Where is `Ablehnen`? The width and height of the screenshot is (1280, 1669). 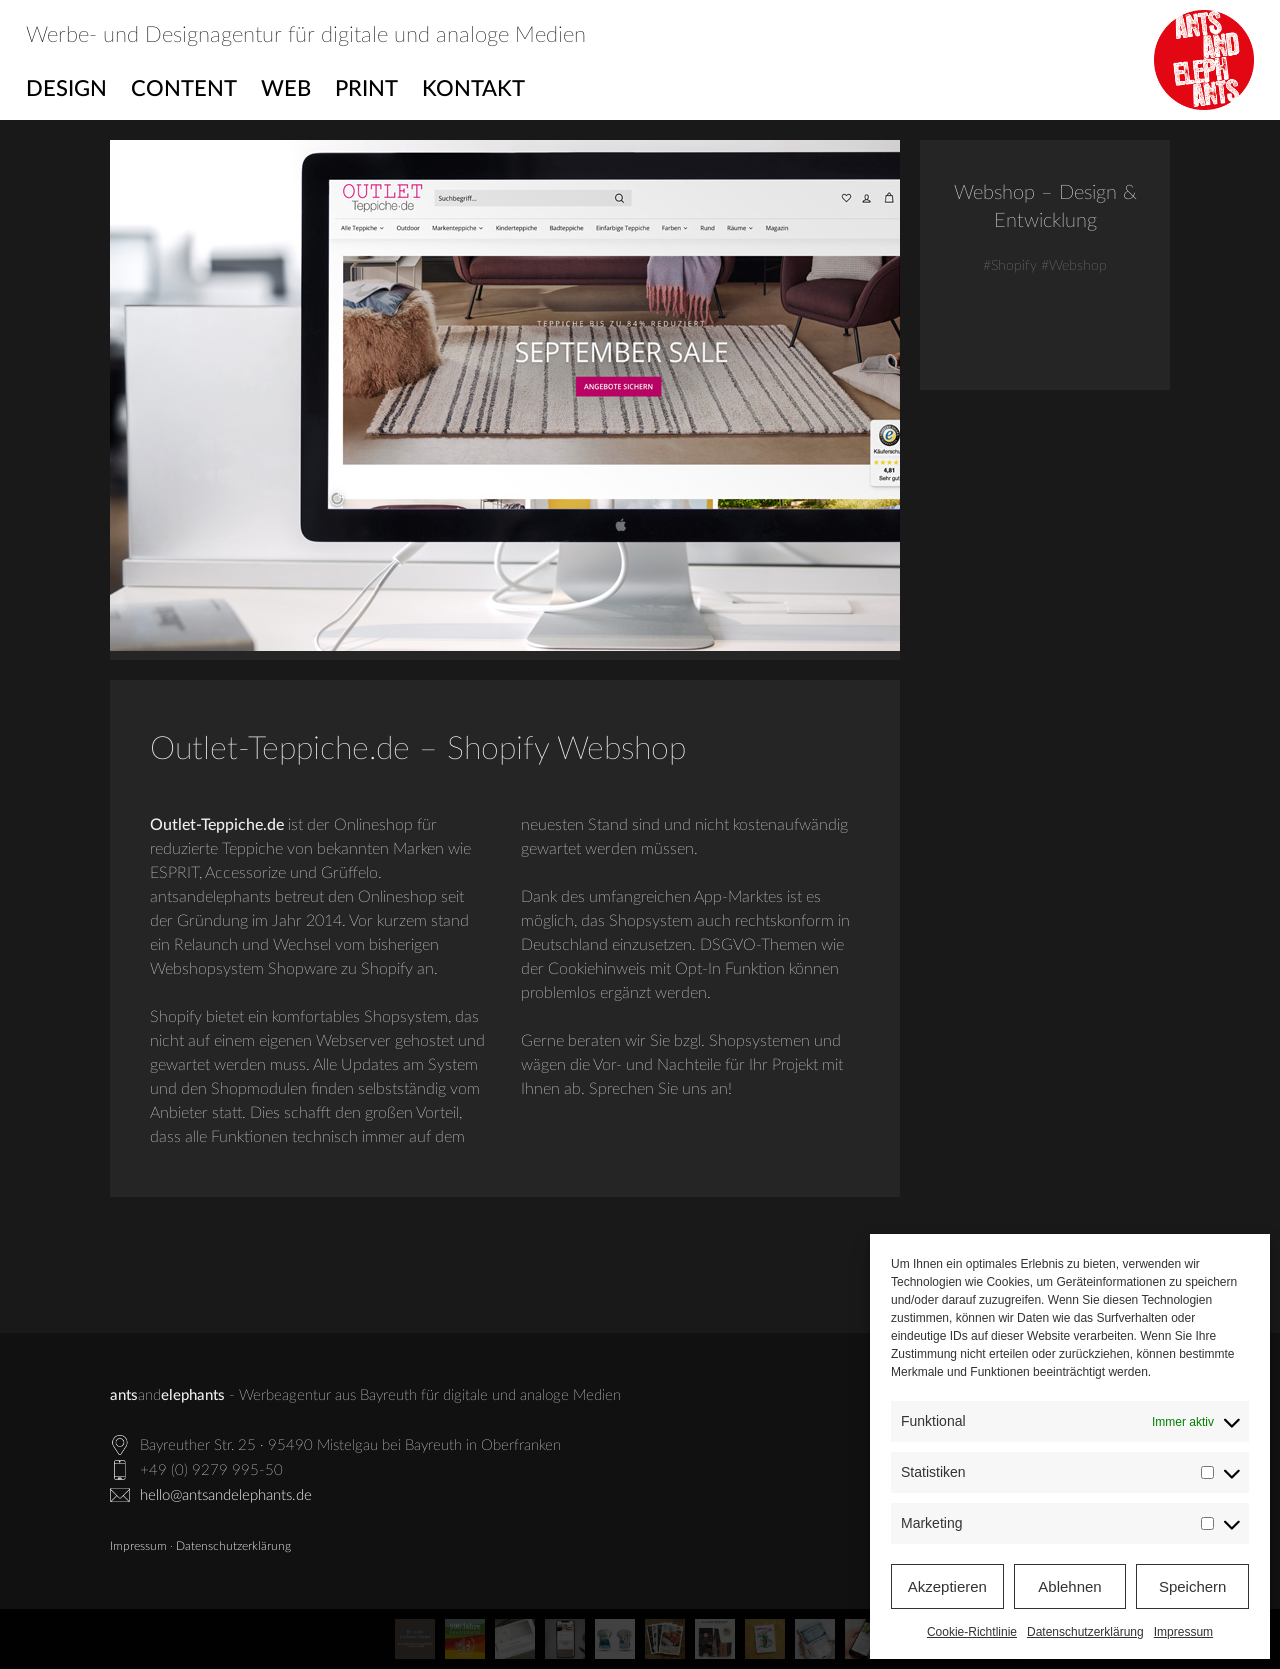
Ablehnen is located at coordinates (1069, 1586).